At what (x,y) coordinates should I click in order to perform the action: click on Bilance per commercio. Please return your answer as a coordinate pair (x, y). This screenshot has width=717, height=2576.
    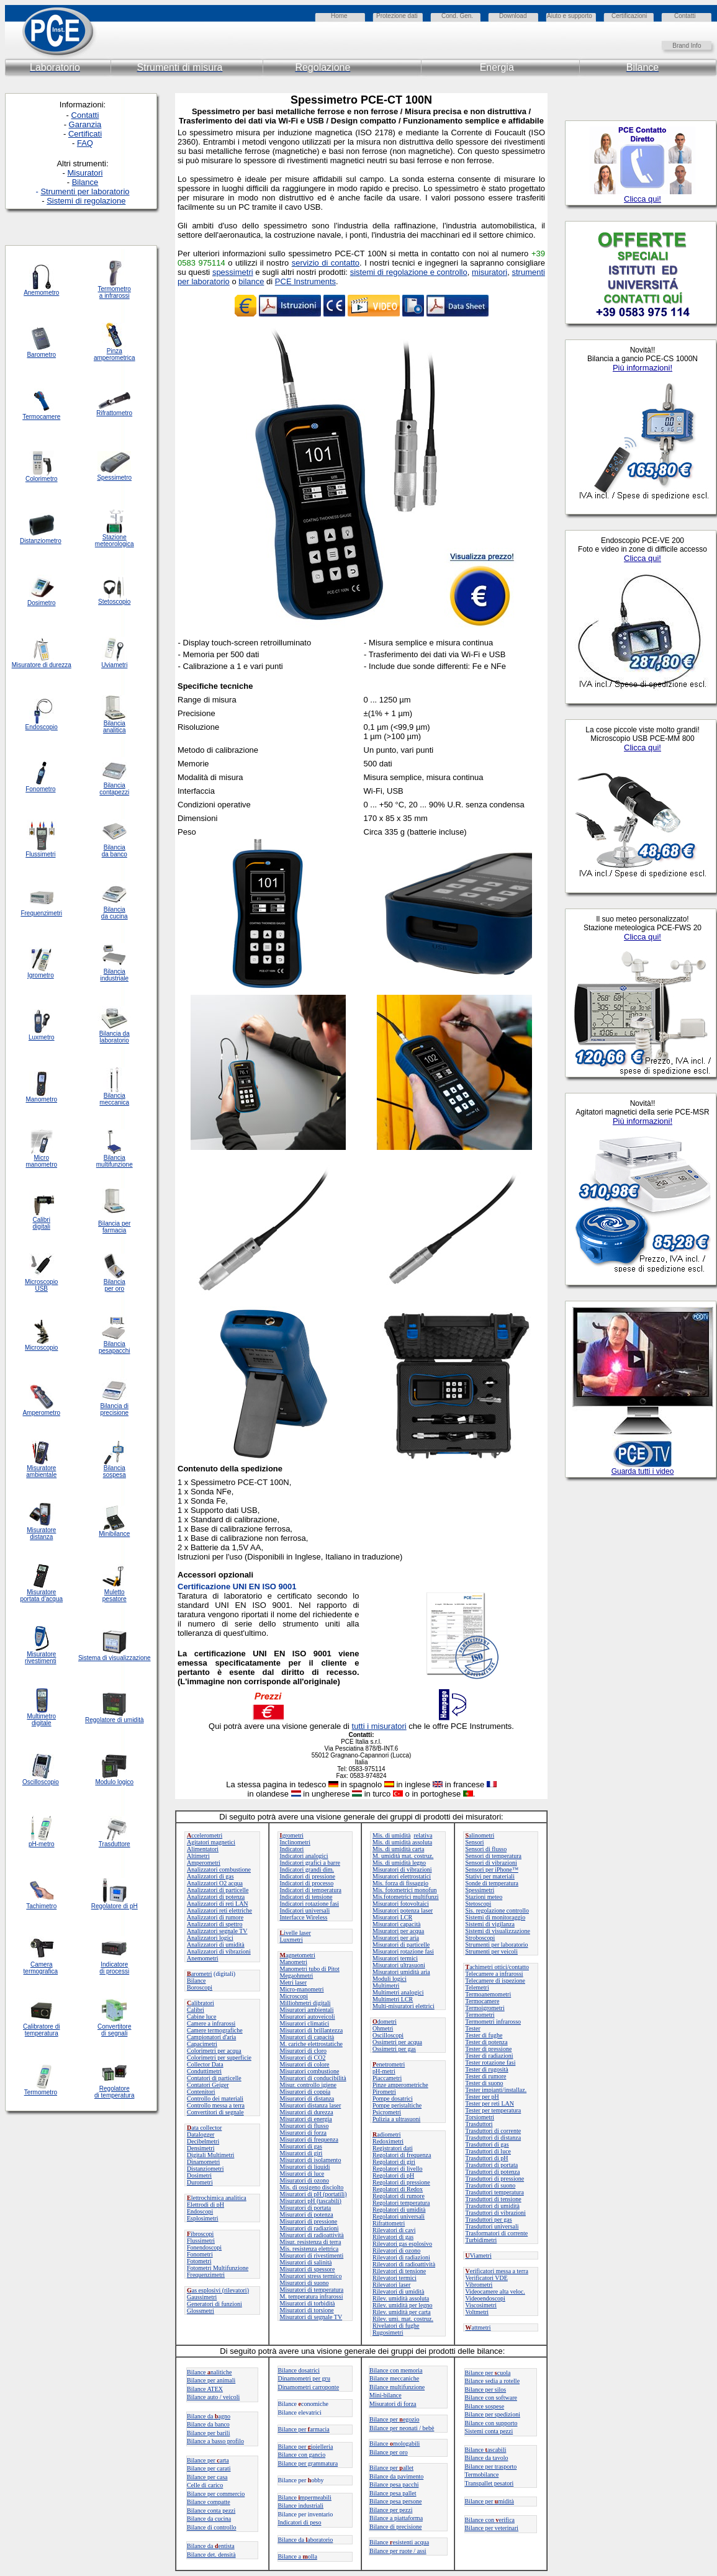
    Looking at the image, I should click on (216, 2493).